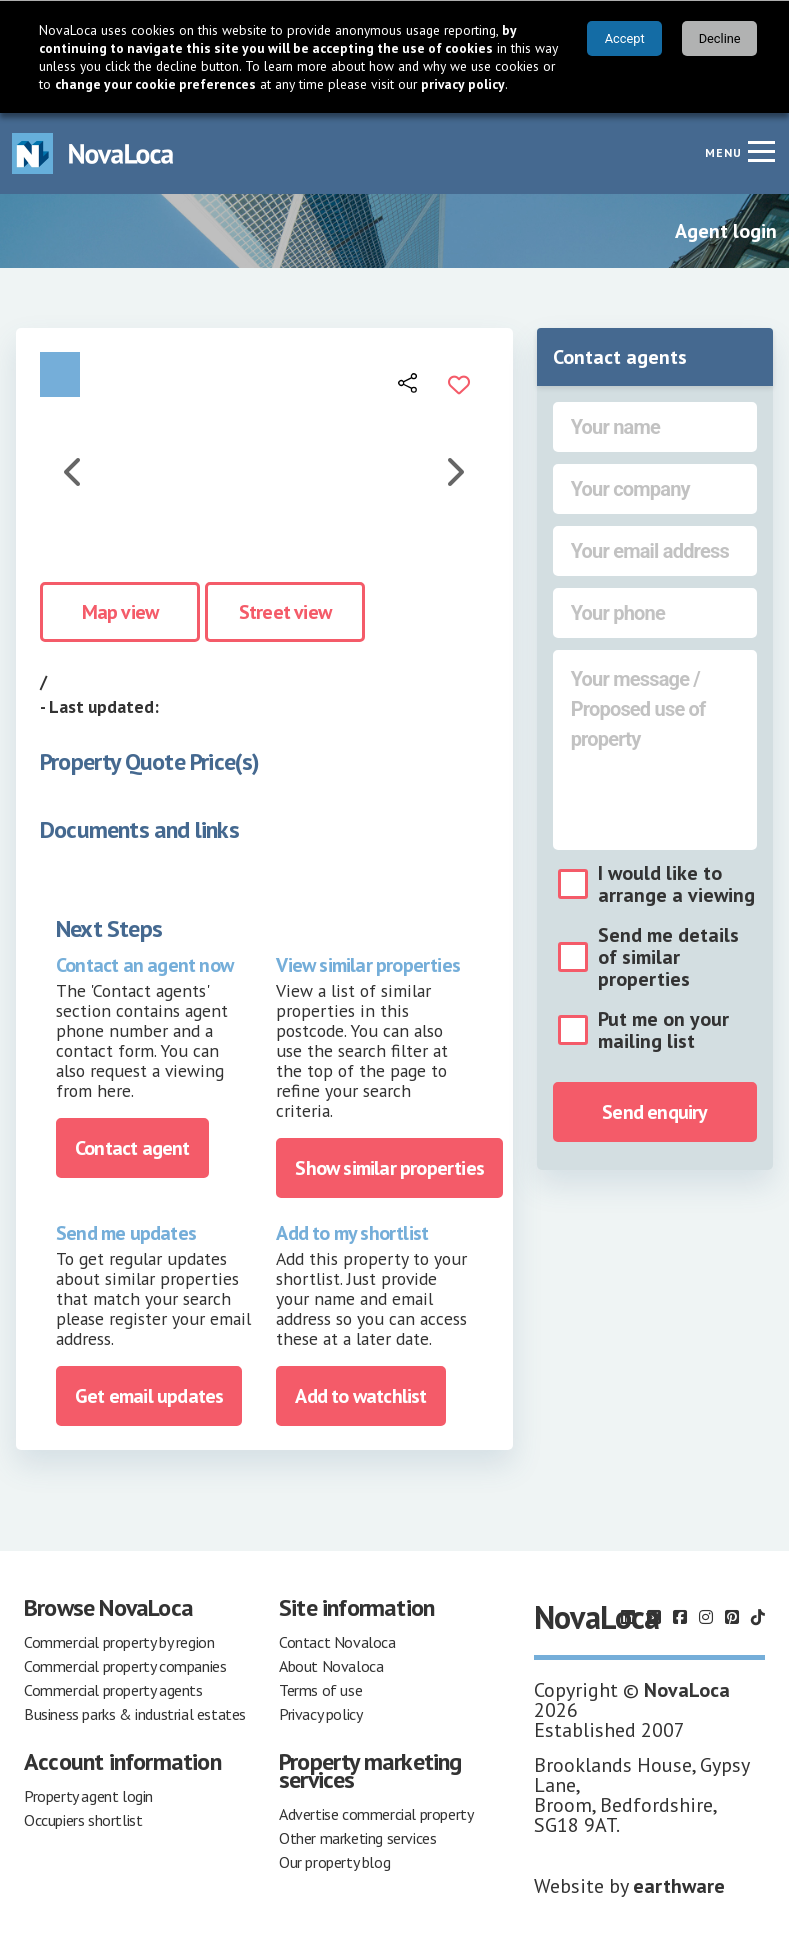 This screenshot has height=1956, width=789. Describe the element at coordinates (320, 1690) in the screenshot. I see `Terms of use` at that location.